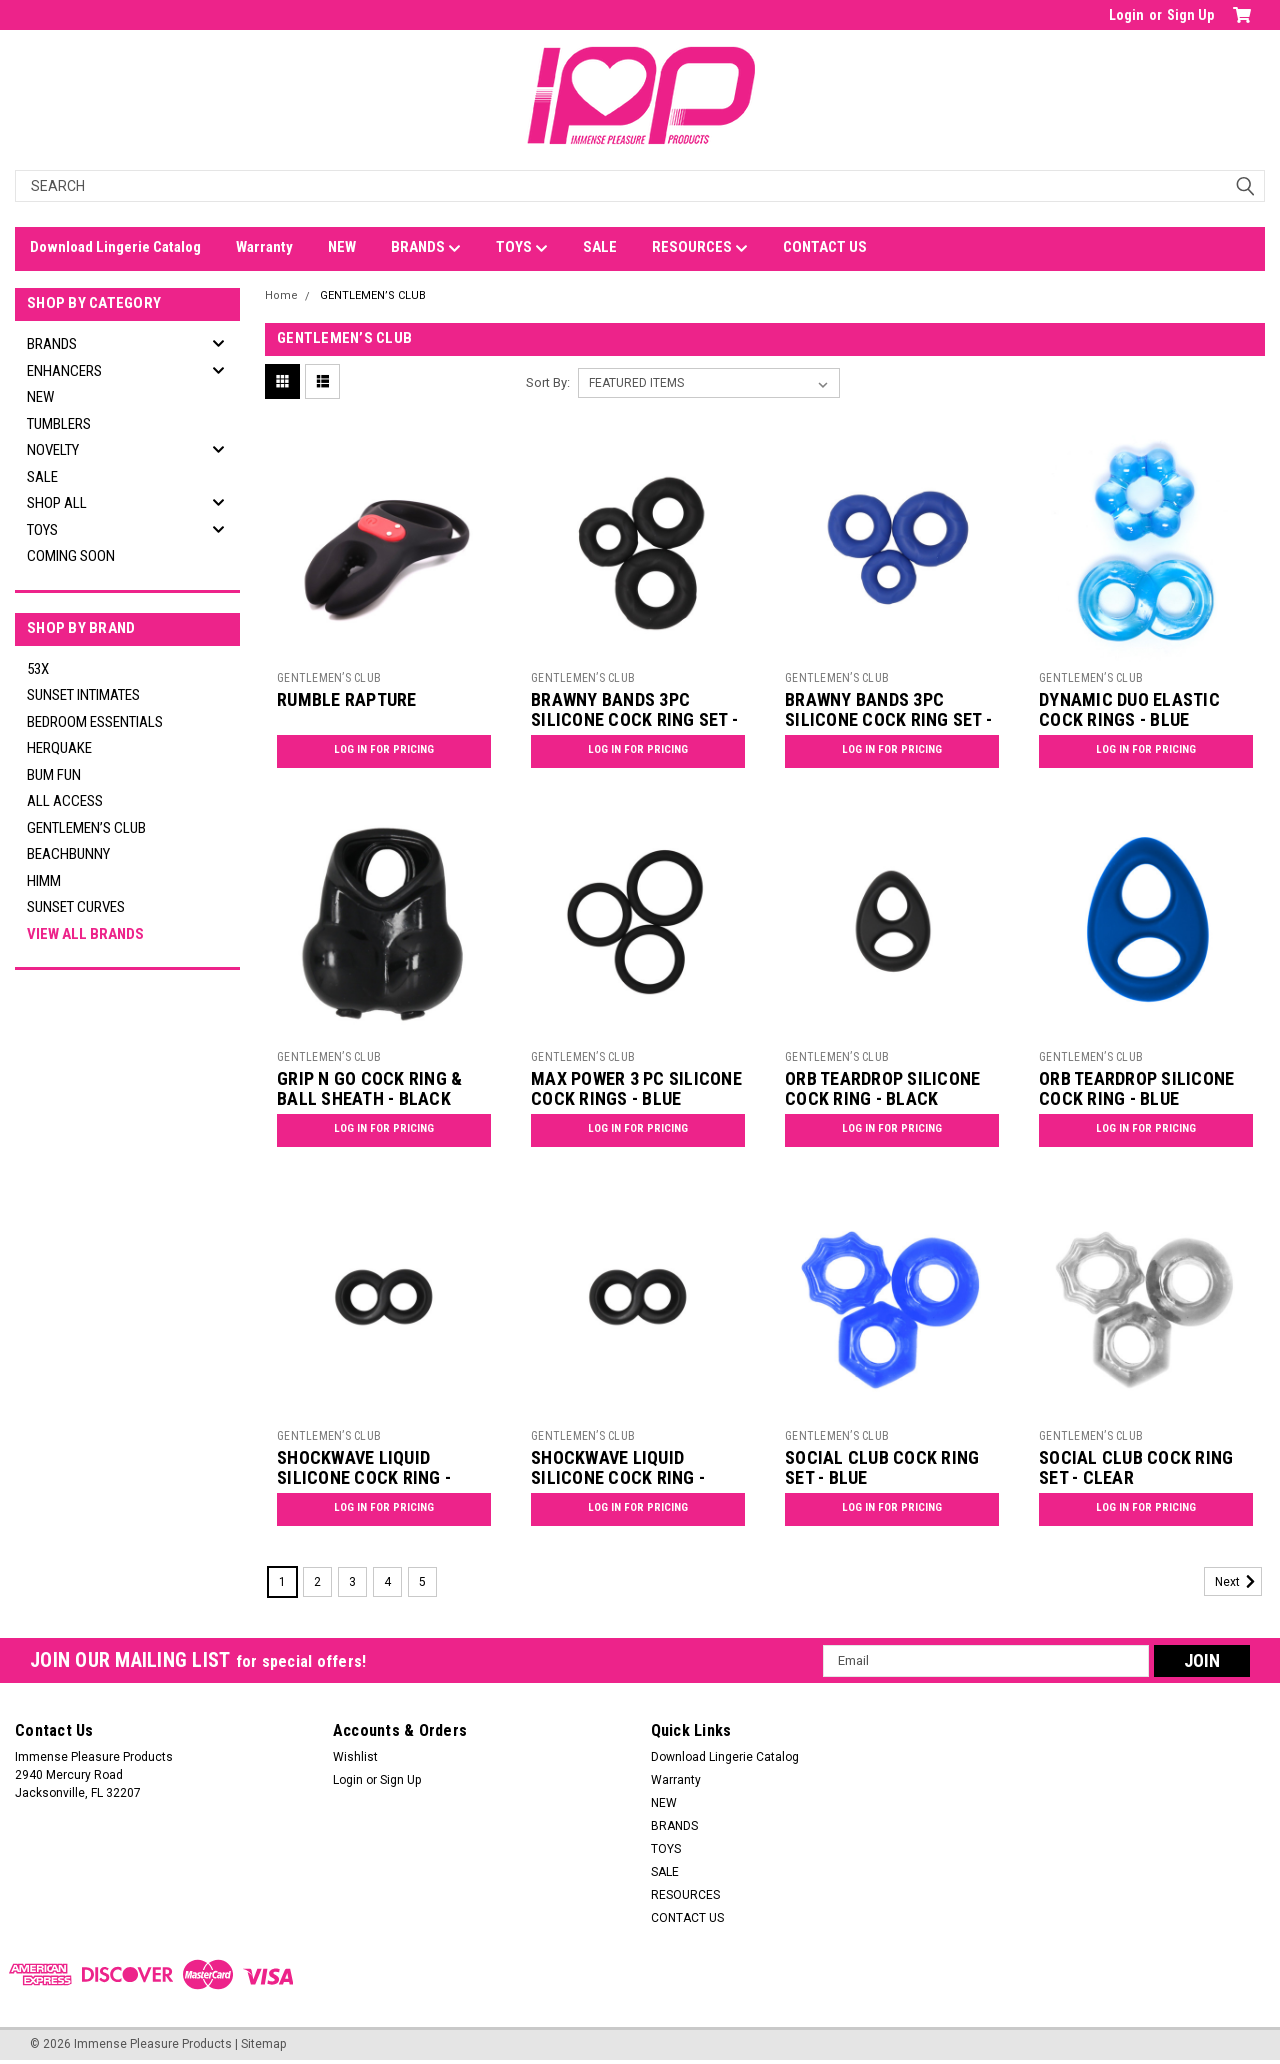 The width and height of the screenshot is (1280, 2064). What do you see at coordinates (317, 1582) in the screenshot?
I see `2 [Page 2 of 5]` at bounding box center [317, 1582].